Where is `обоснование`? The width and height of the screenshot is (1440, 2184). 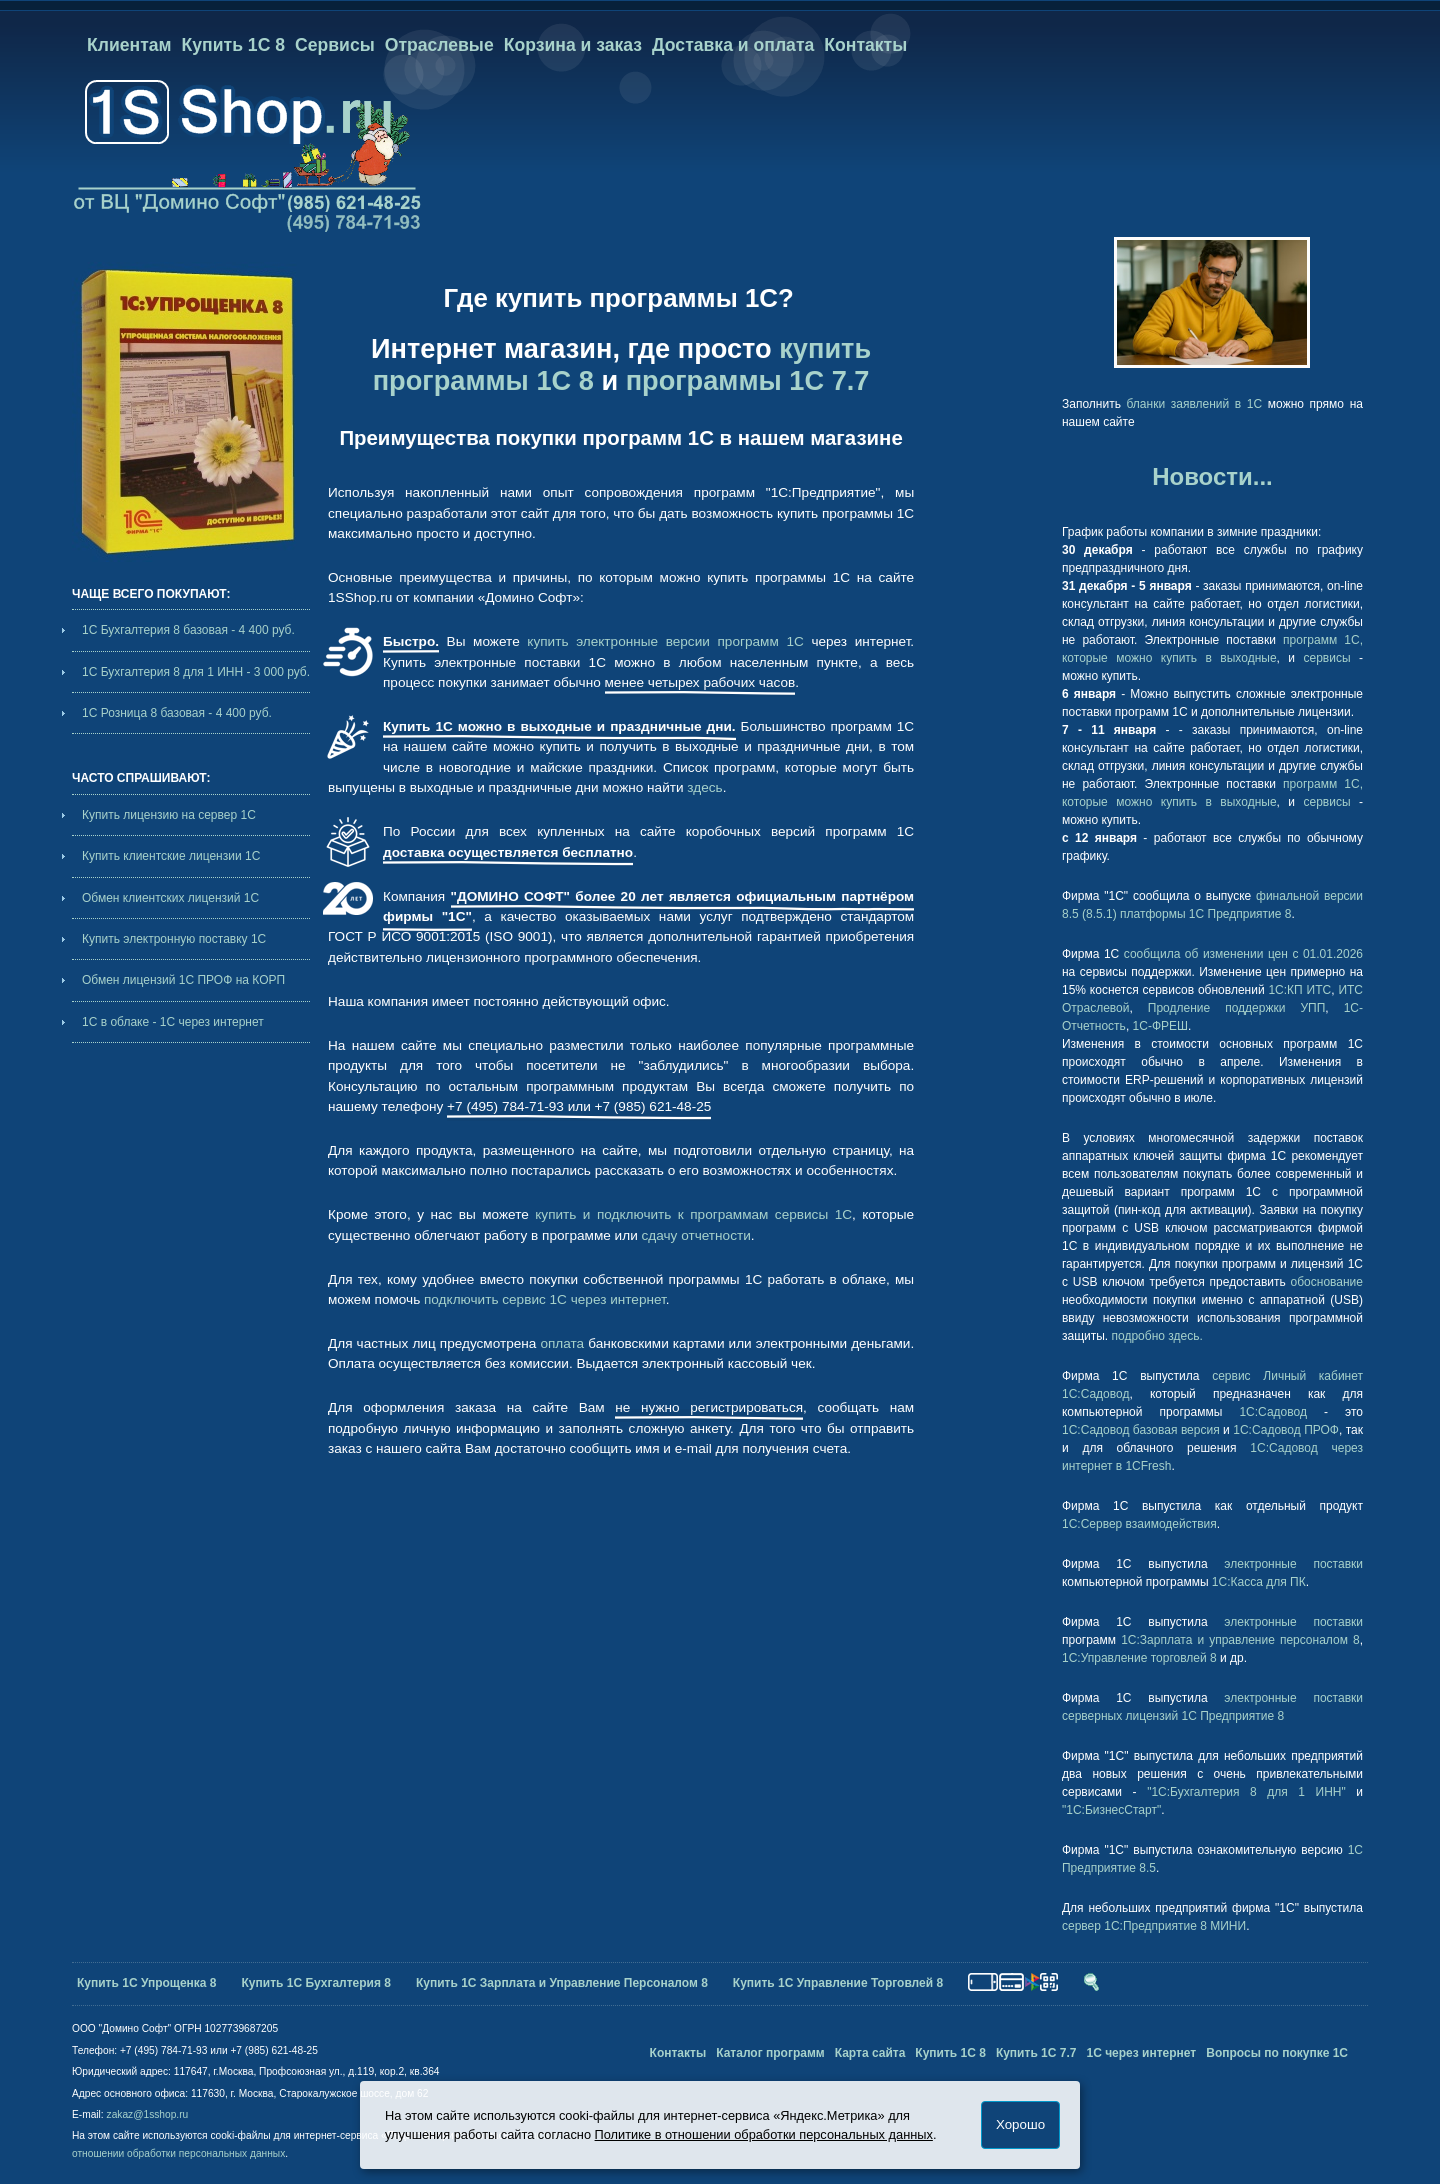
обоснование is located at coordinates (1327, 1282).